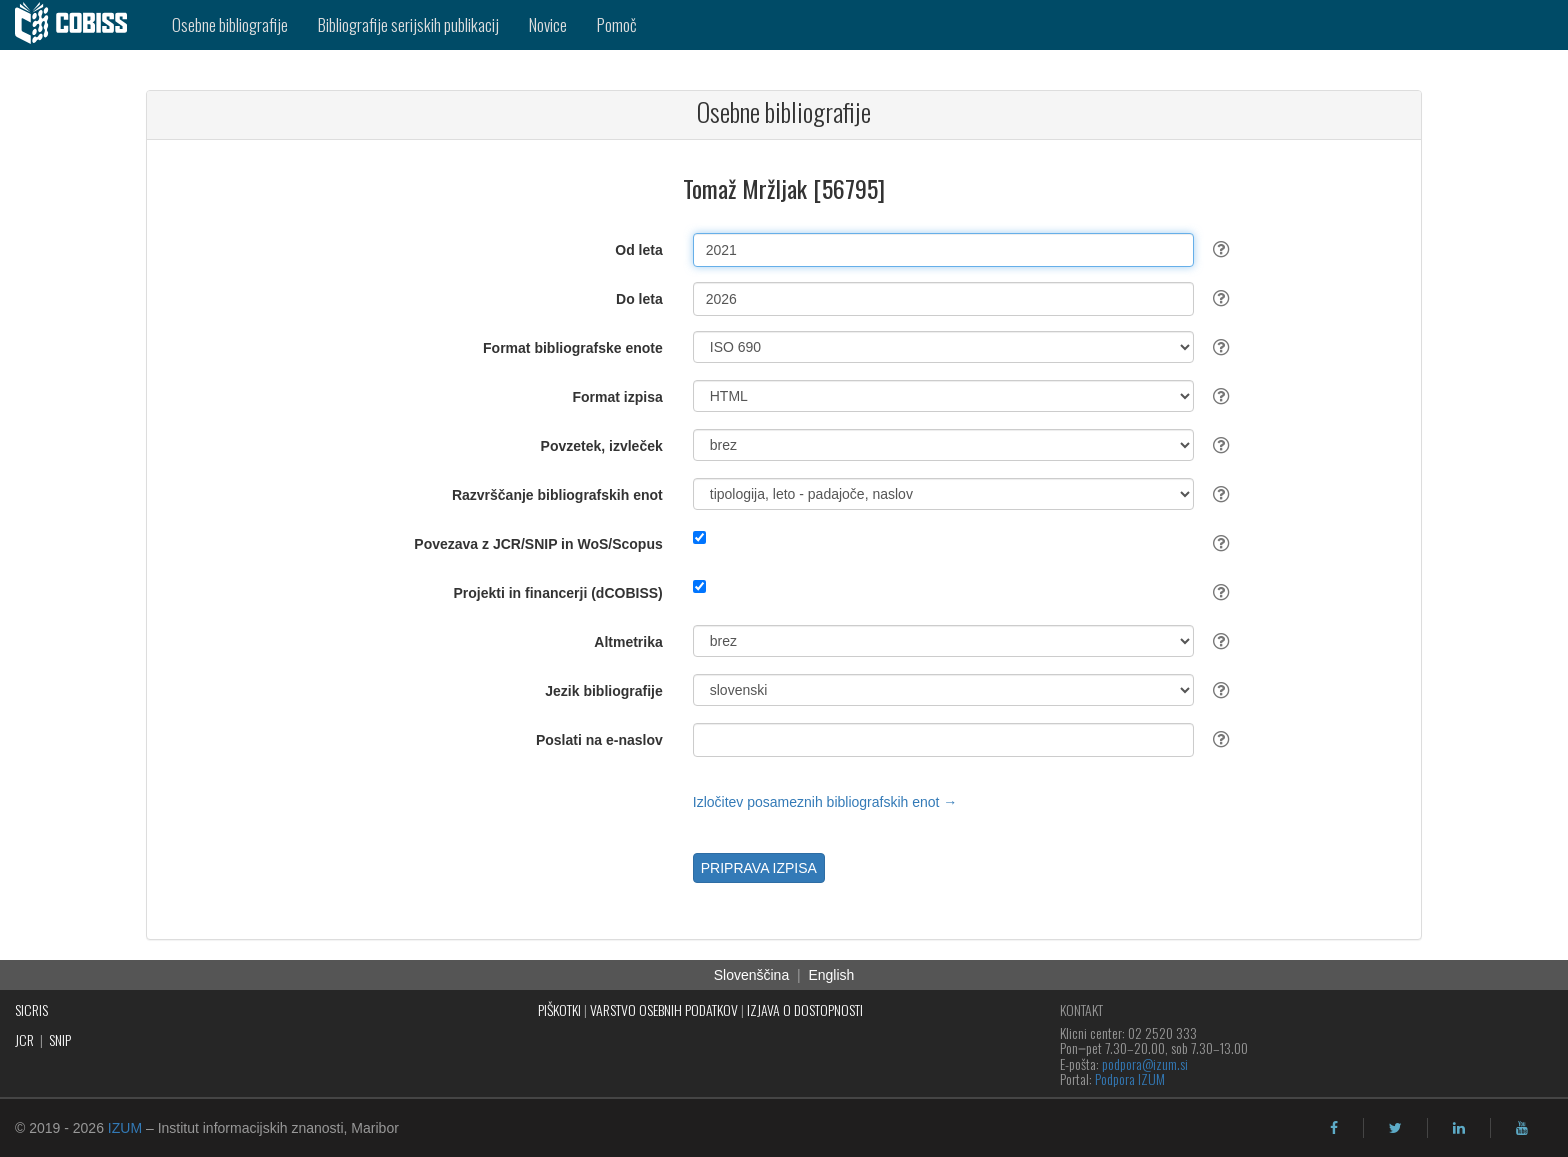 Image resolution: width=1568 pixels, height=1157 pixels. Describe the element at coordinates (752, 975) in the screenshot. I see `Slovenščina` at that location.